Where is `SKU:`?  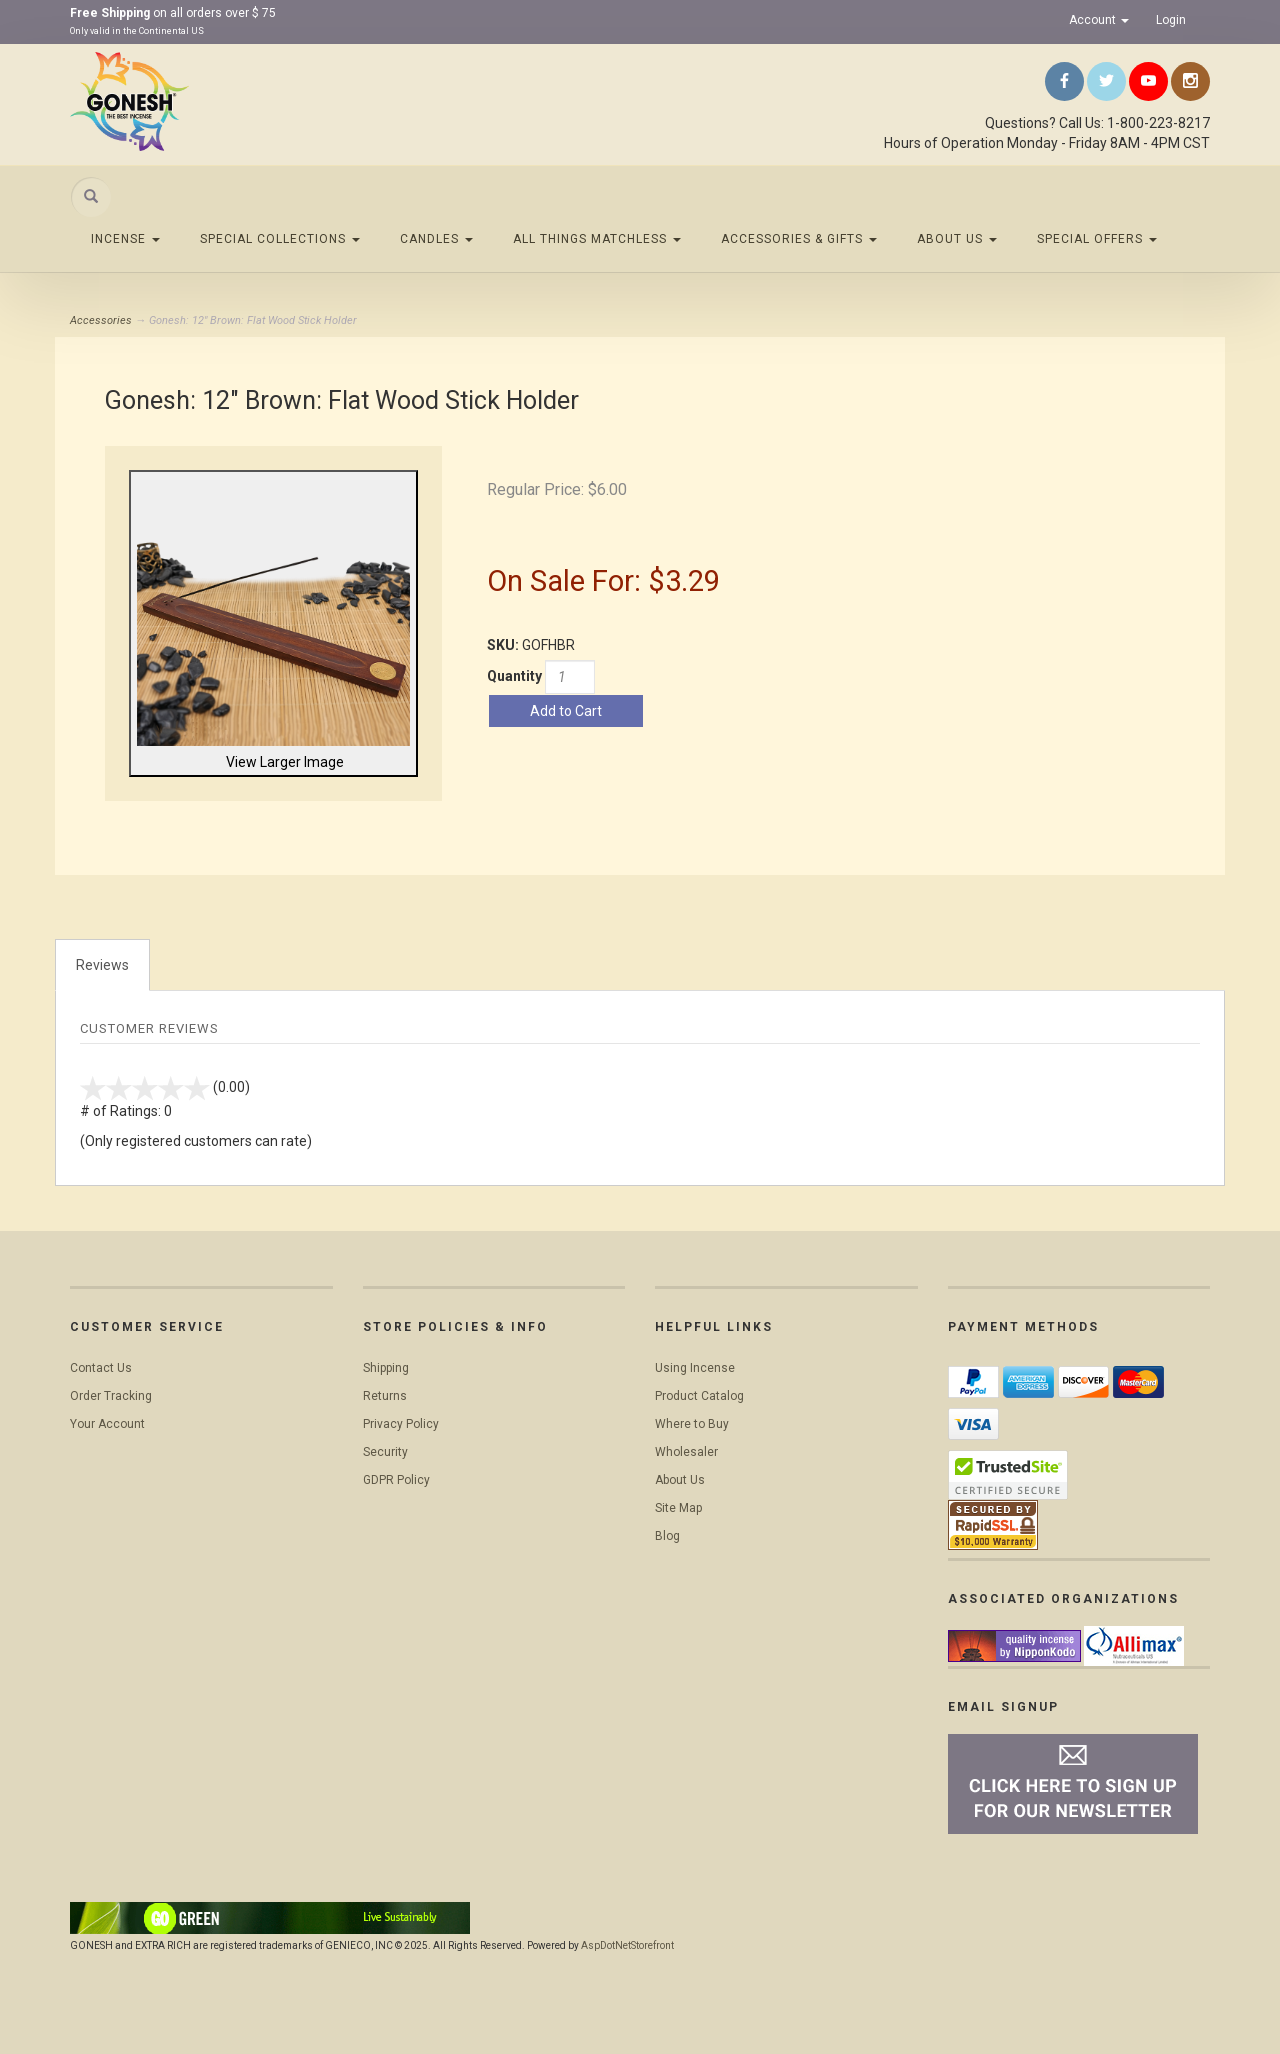
SKU: is located at coordinates (504, 645).